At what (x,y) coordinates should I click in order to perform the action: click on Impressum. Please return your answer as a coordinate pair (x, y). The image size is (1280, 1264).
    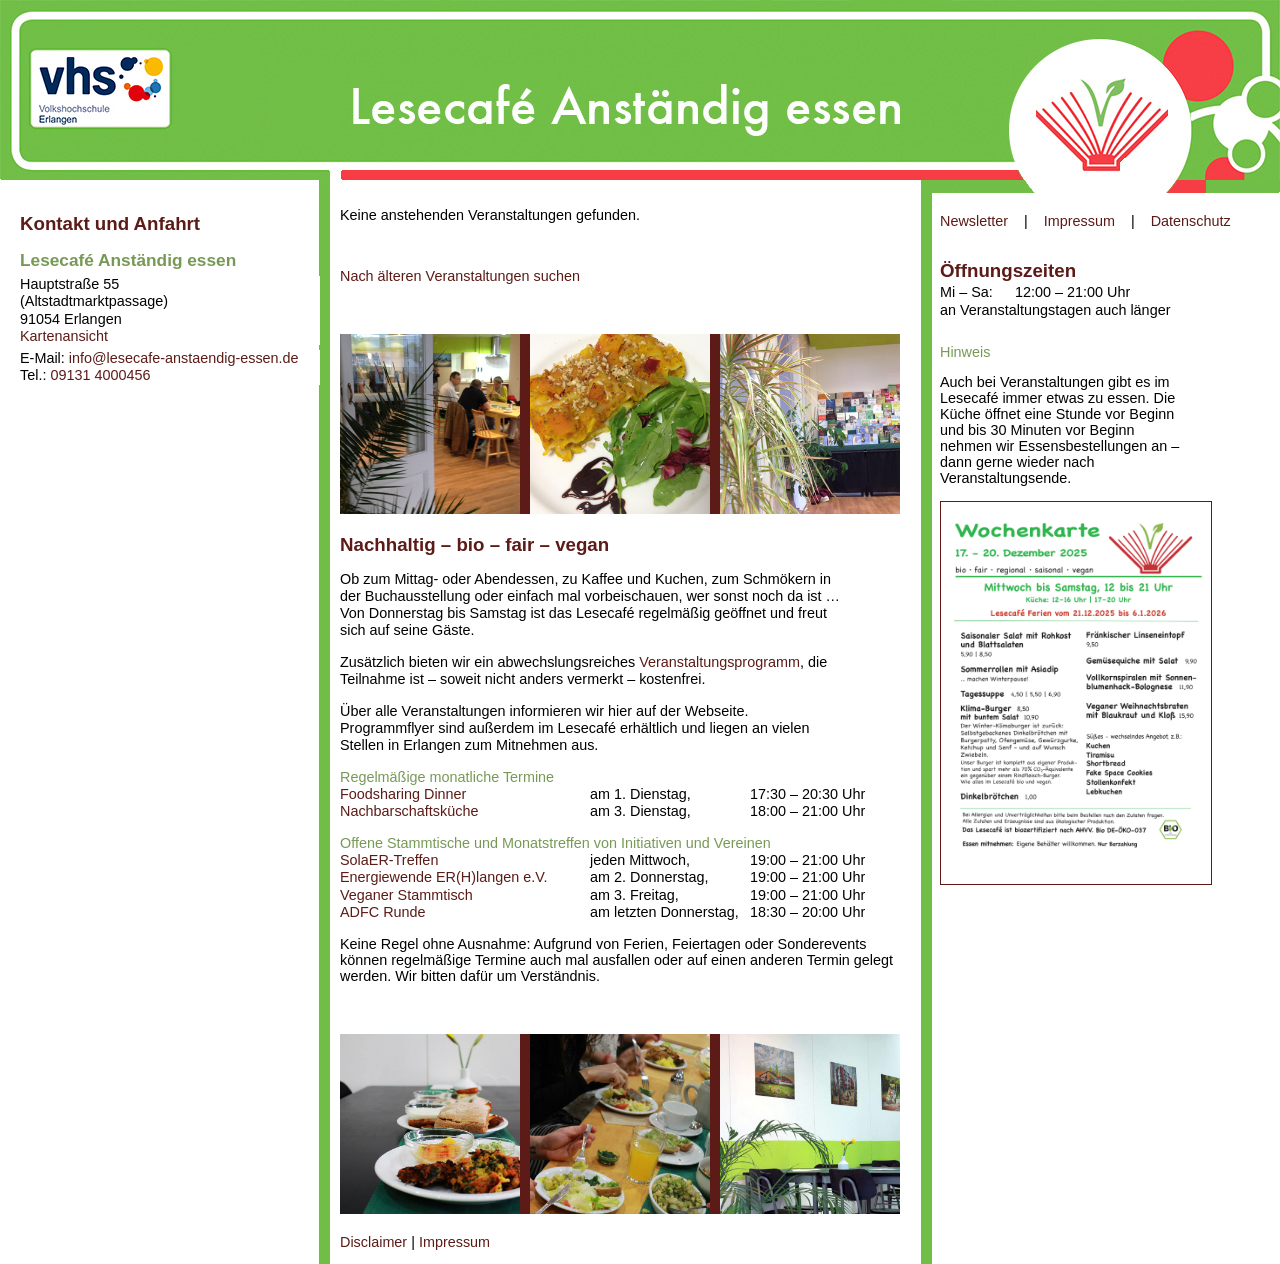
    Looking at the image, I should click on (1079, 221).